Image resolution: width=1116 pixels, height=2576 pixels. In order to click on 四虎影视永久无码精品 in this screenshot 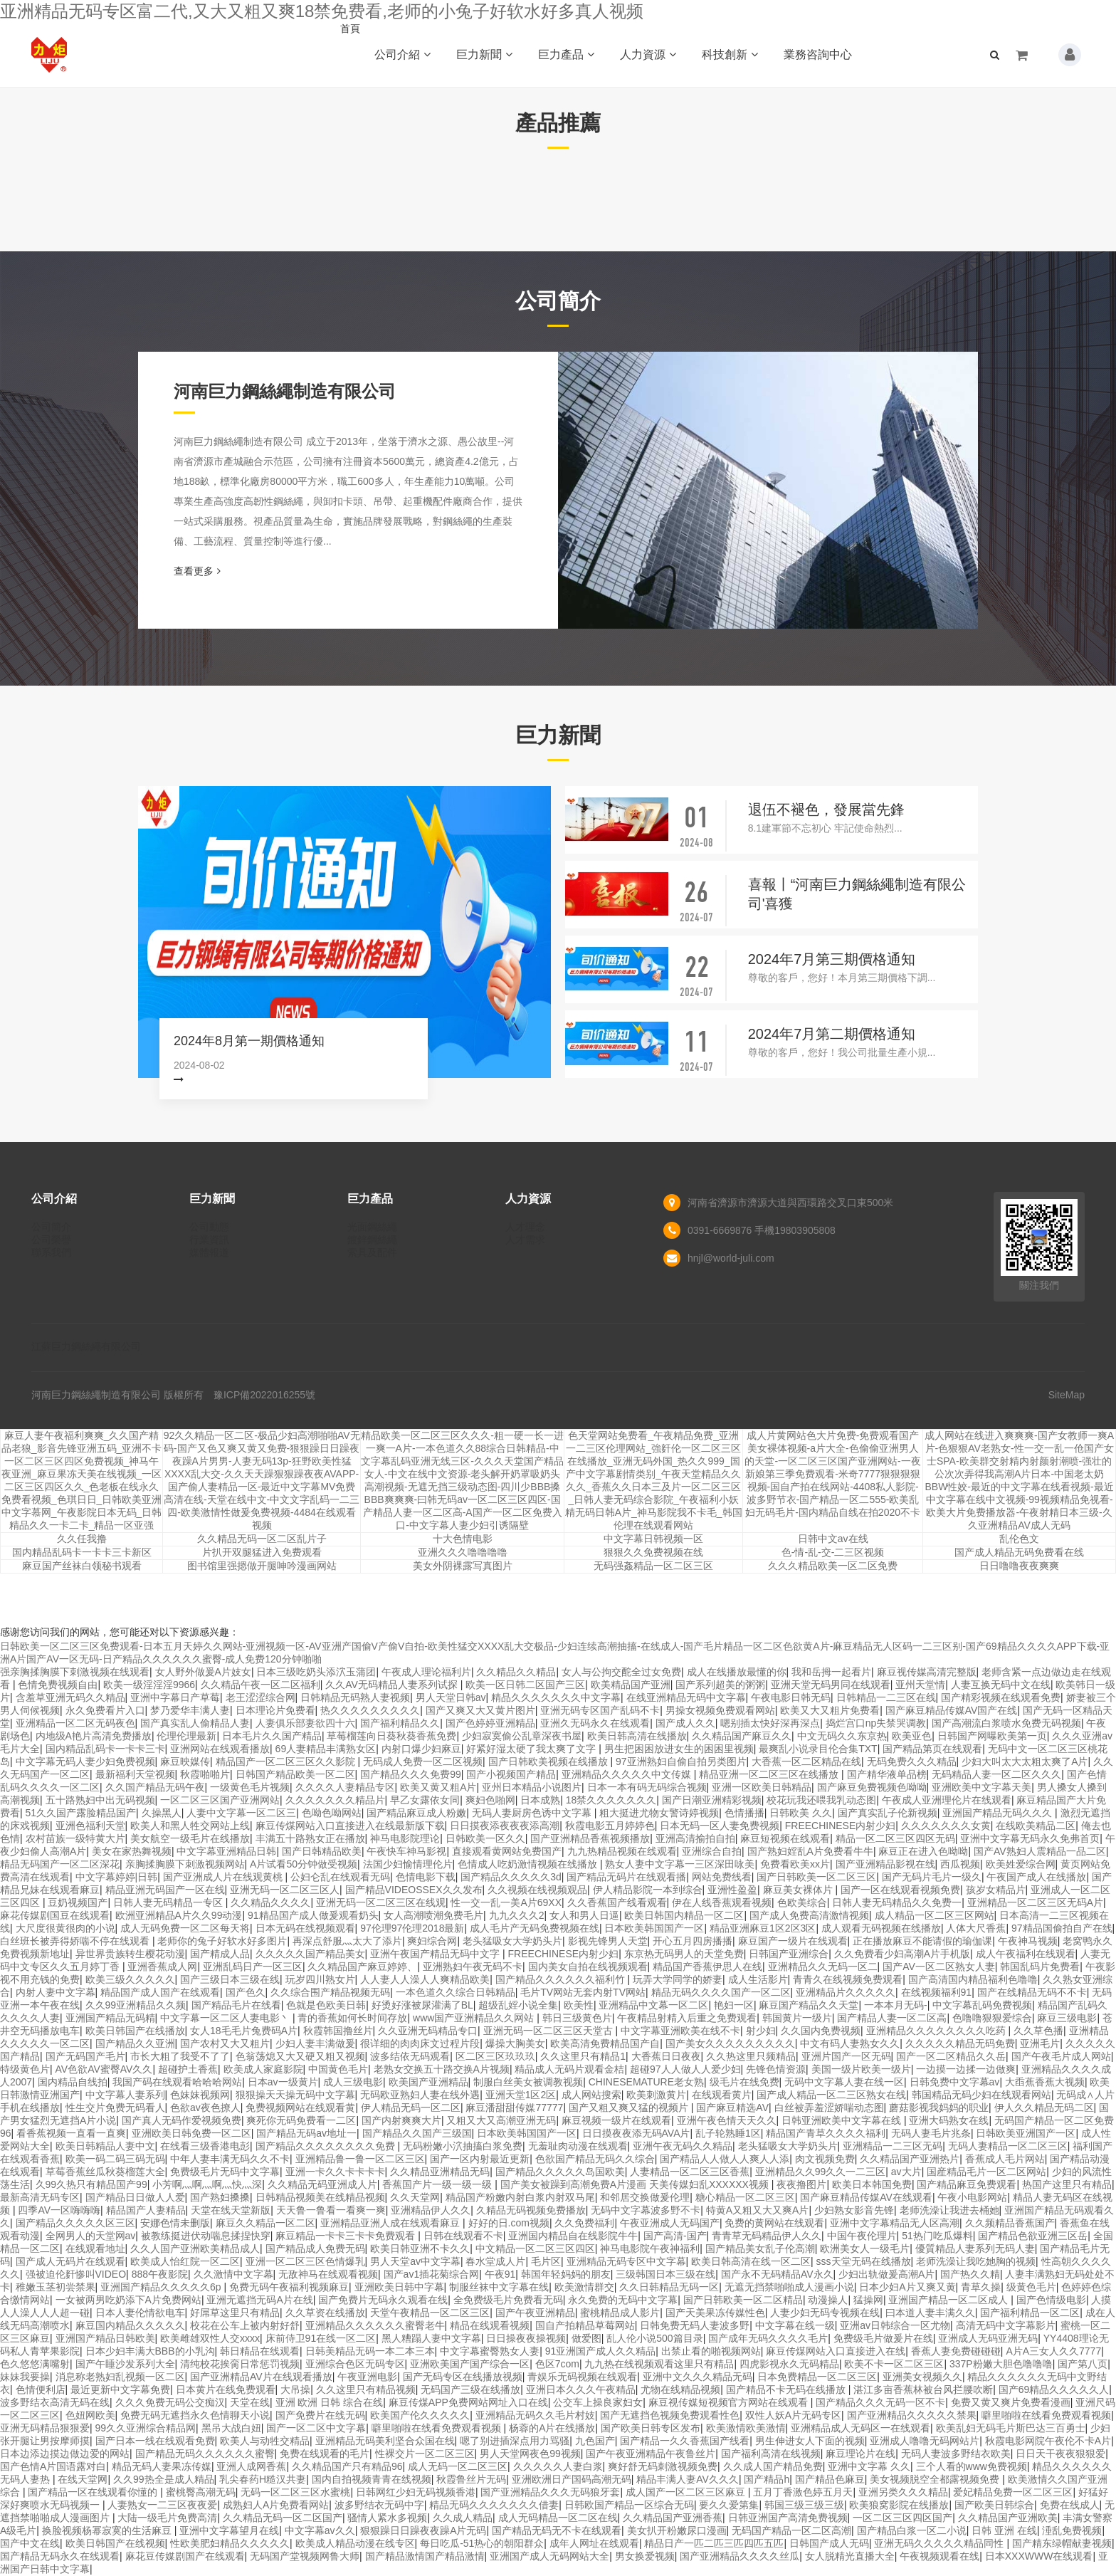, I will do `click(789, 2364)`.